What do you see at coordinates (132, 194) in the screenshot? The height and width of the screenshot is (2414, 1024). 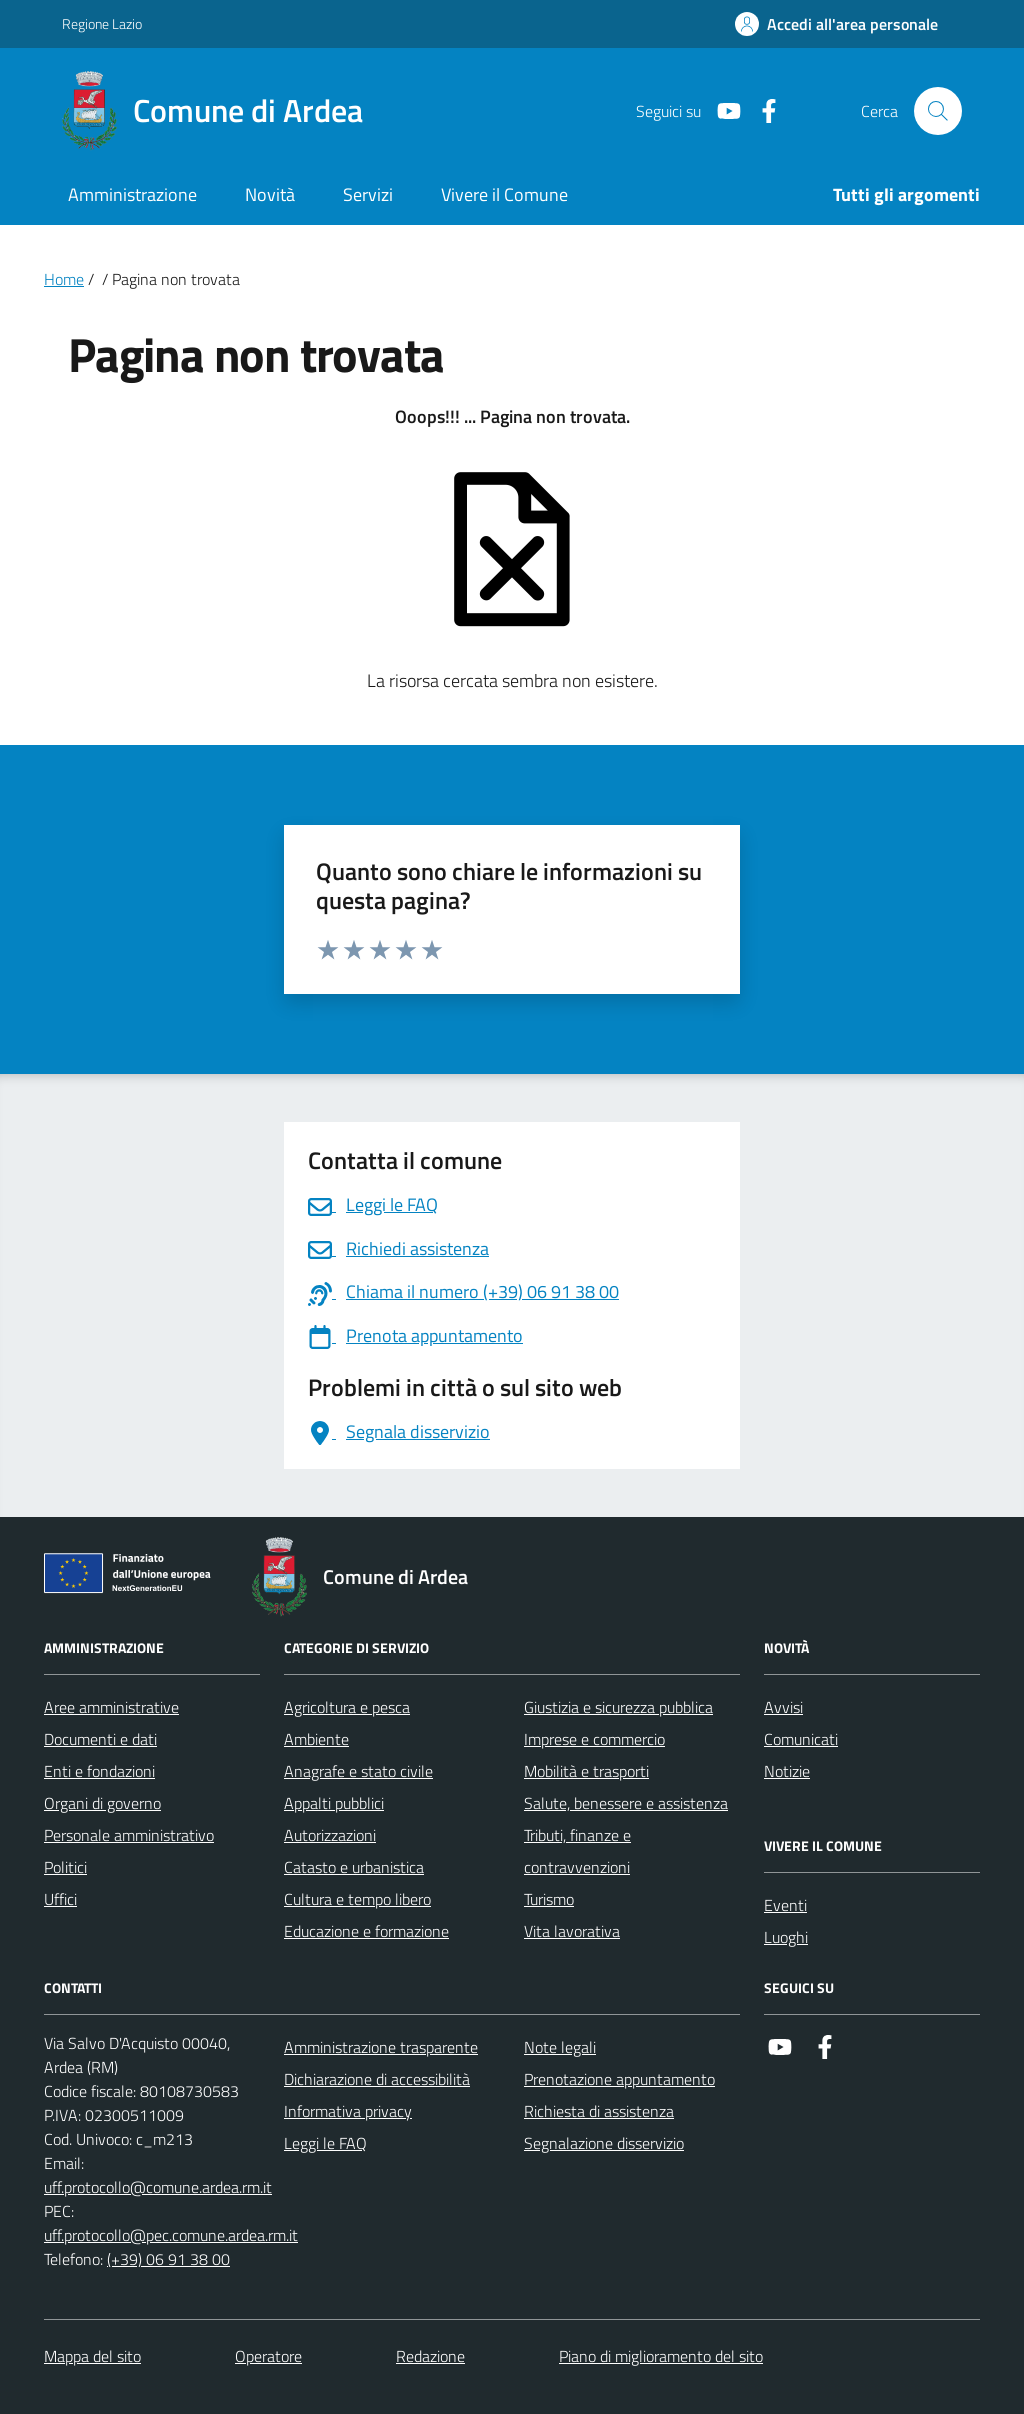 I see `Amministrazione` at bounding box center [132, 194].